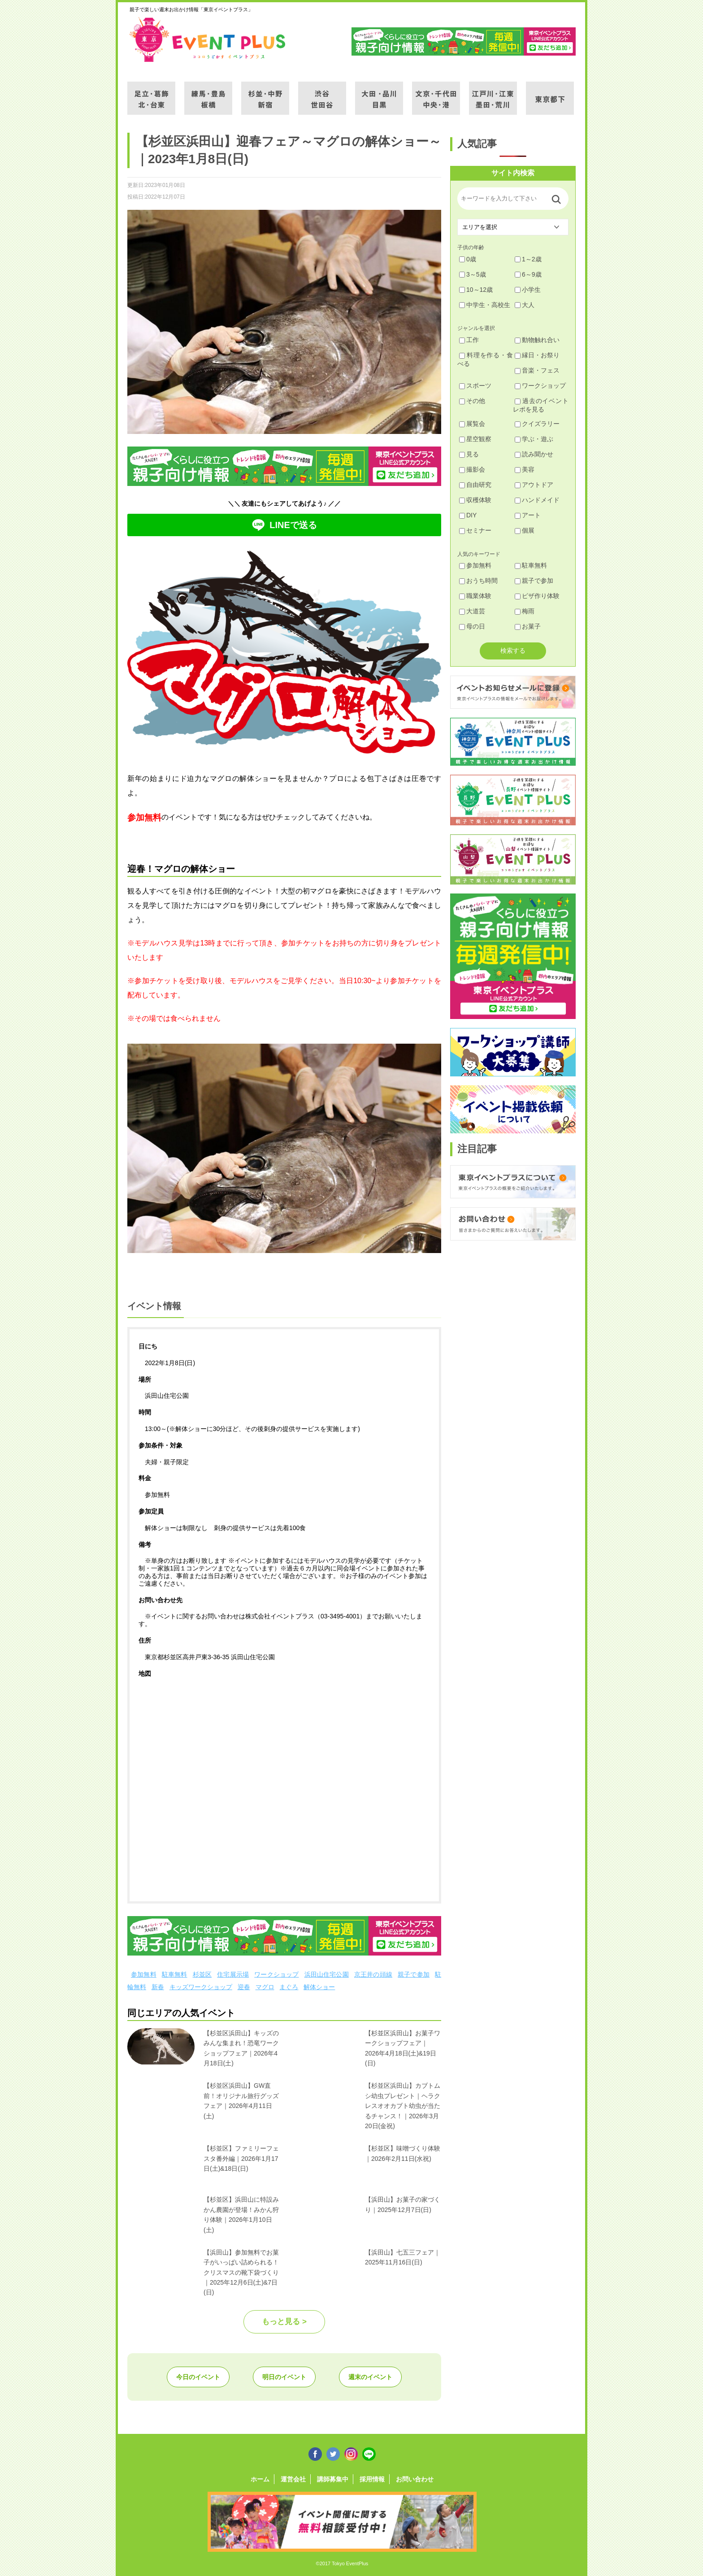 The width and height of the screenshot is (703, 2576). What do you see at coordinates (198, 2377) in the screenshot?
I see `今日のイベント` at bounding box center [198, 2377].